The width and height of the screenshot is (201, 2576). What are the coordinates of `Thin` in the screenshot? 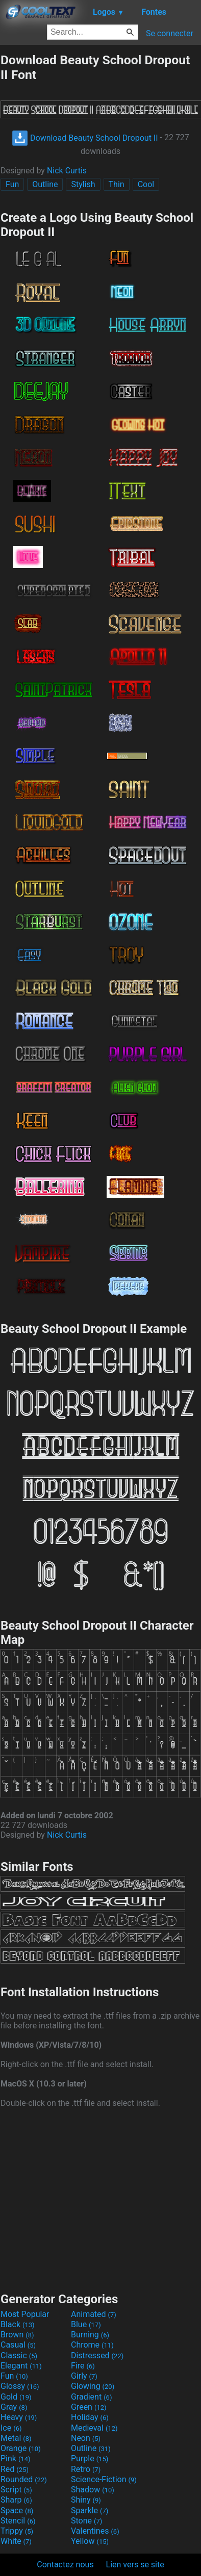 It's located at (116, 184).